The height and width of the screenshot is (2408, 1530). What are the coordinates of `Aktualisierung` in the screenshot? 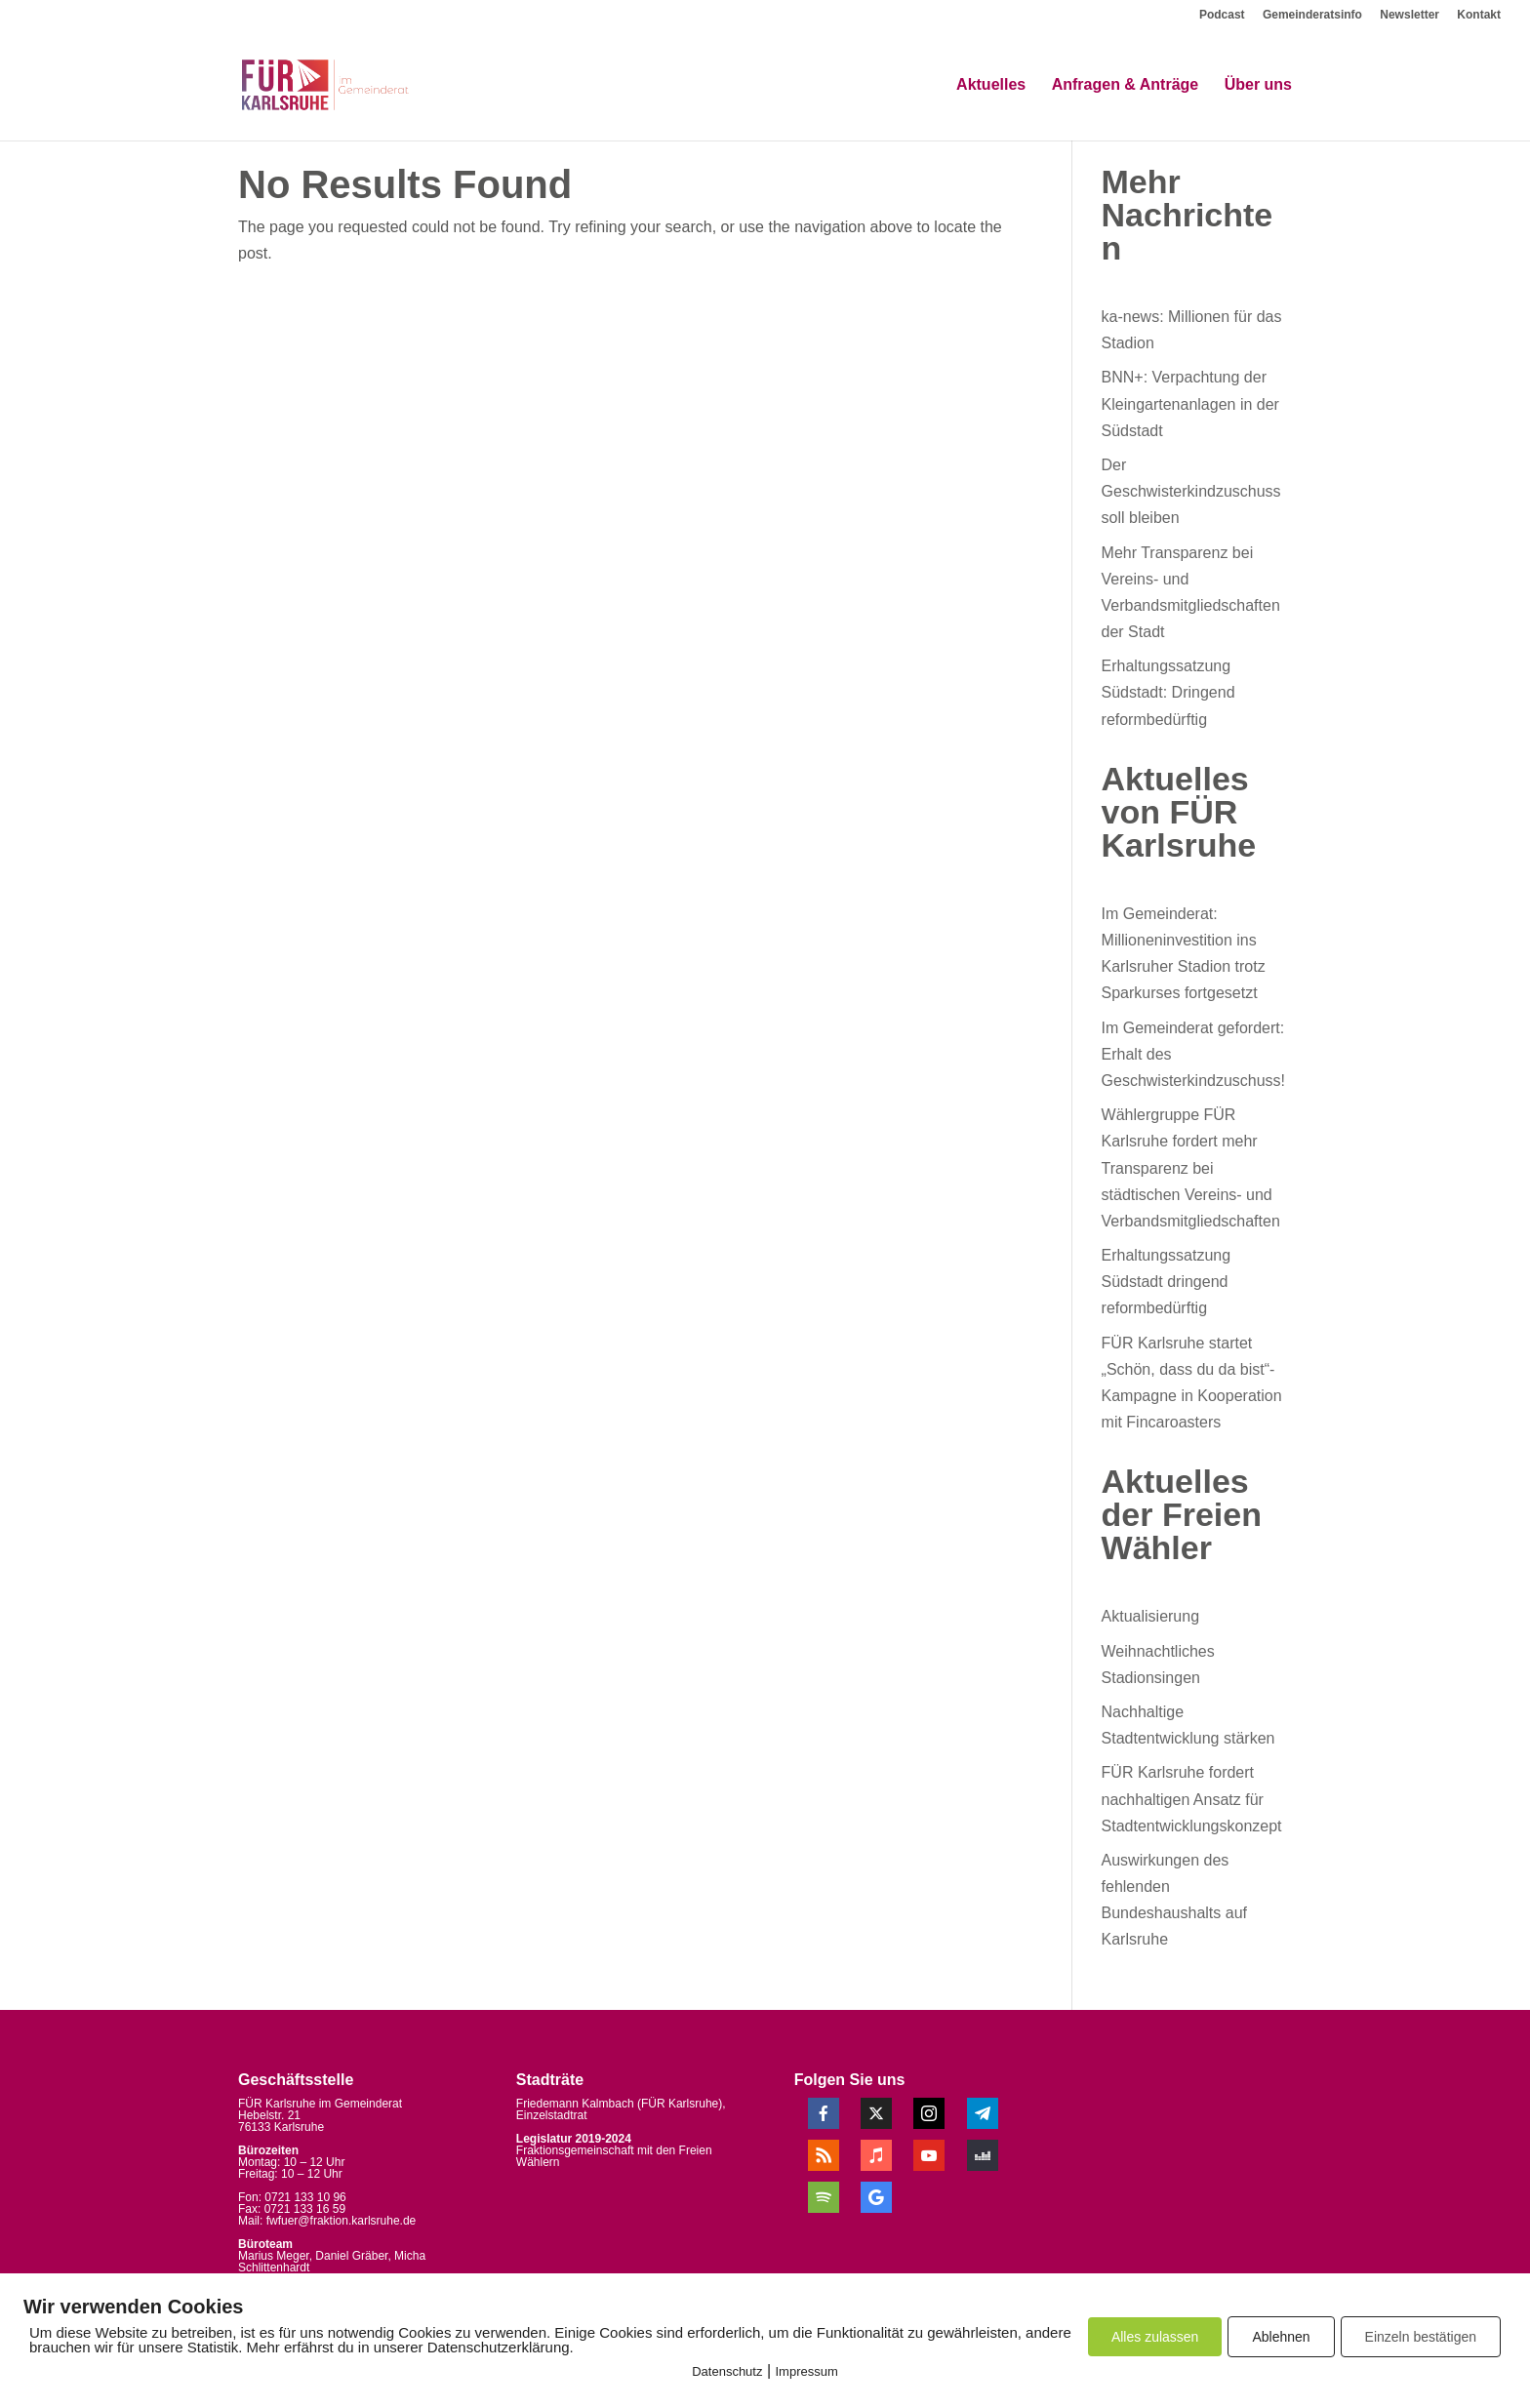 It's located at (1151, 1616).